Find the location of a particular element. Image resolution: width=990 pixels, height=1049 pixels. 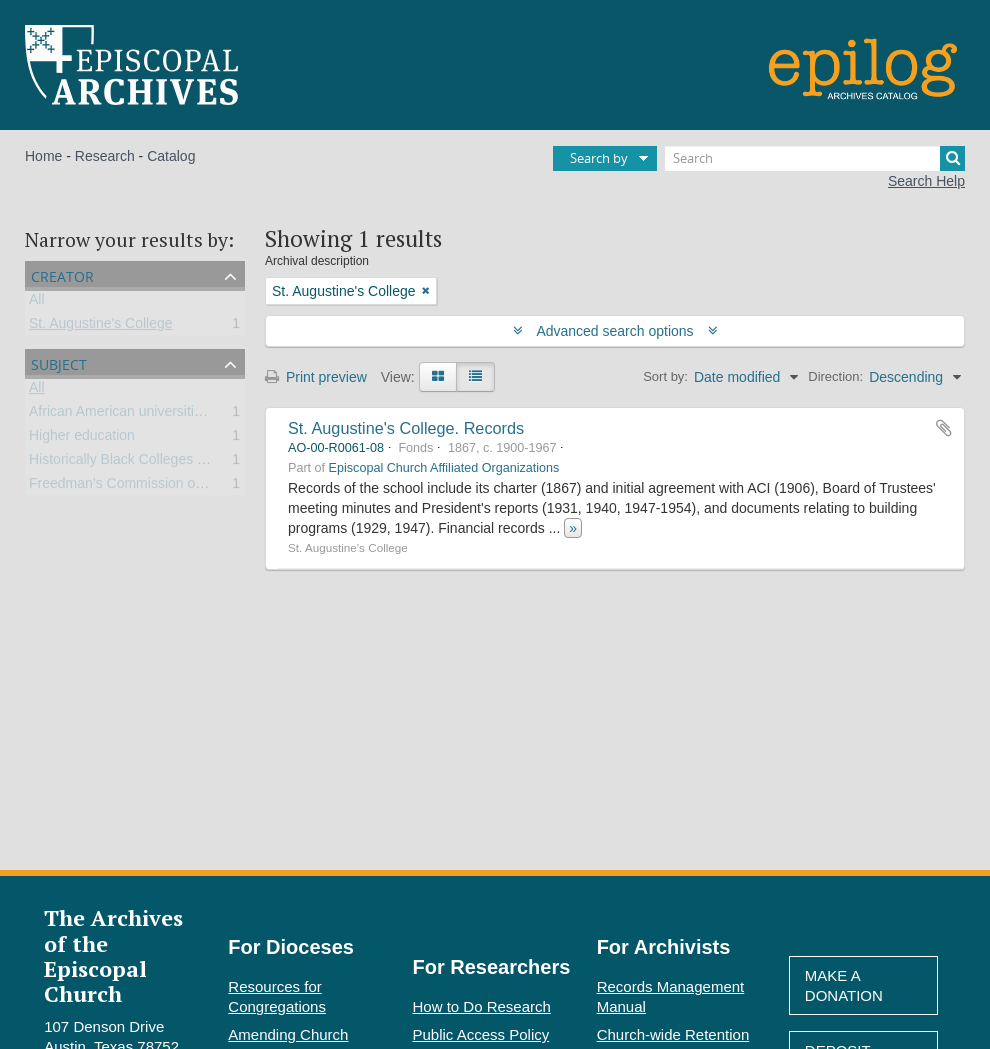

[Search] is located at coordinates (815, 158).